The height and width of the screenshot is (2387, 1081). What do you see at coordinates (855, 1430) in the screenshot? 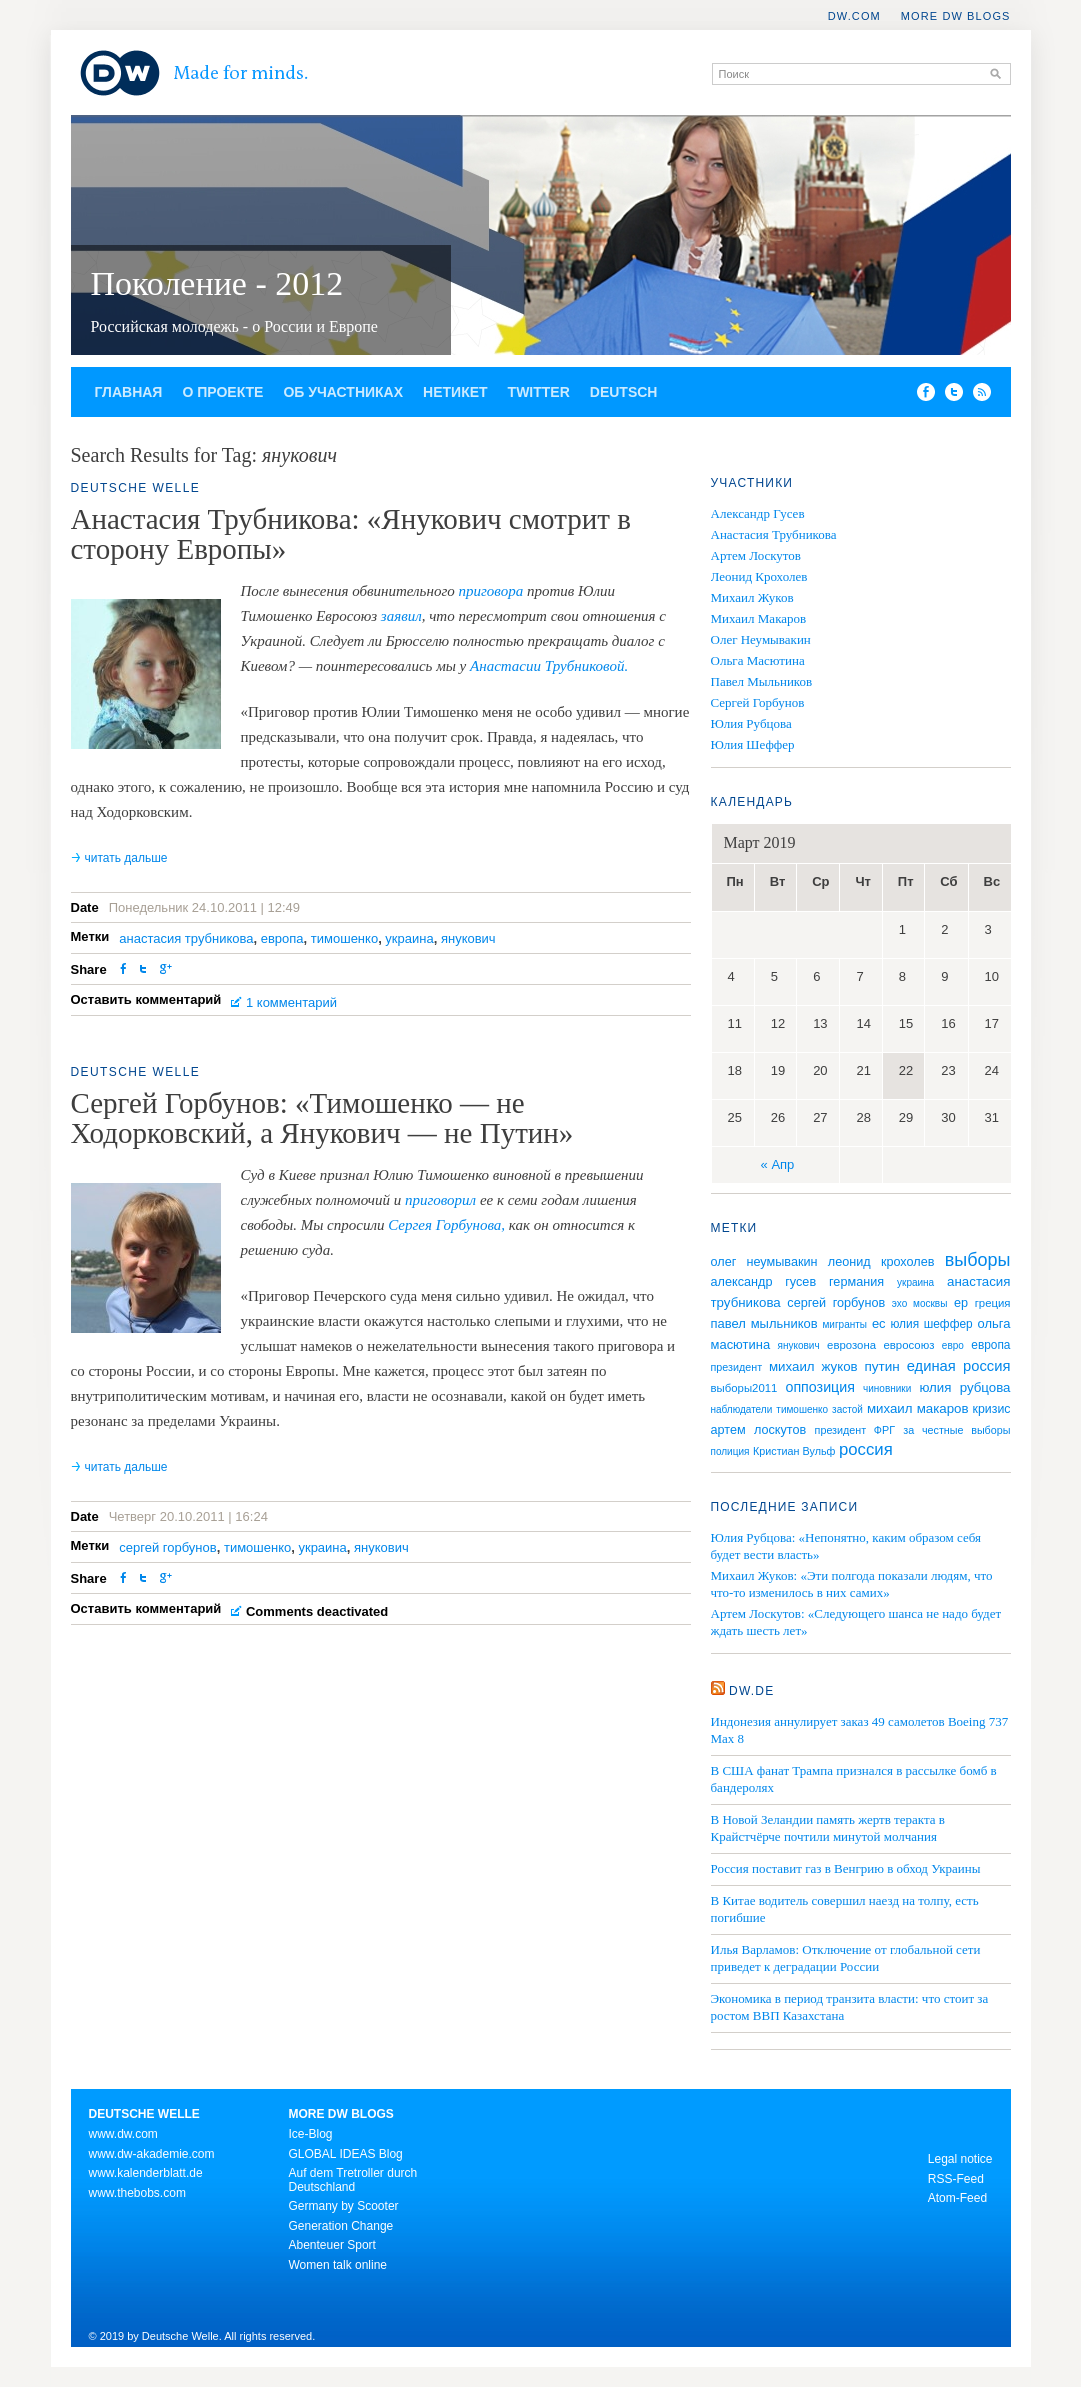
I see `президент ФРГ` at bounding box center [855, 1430].